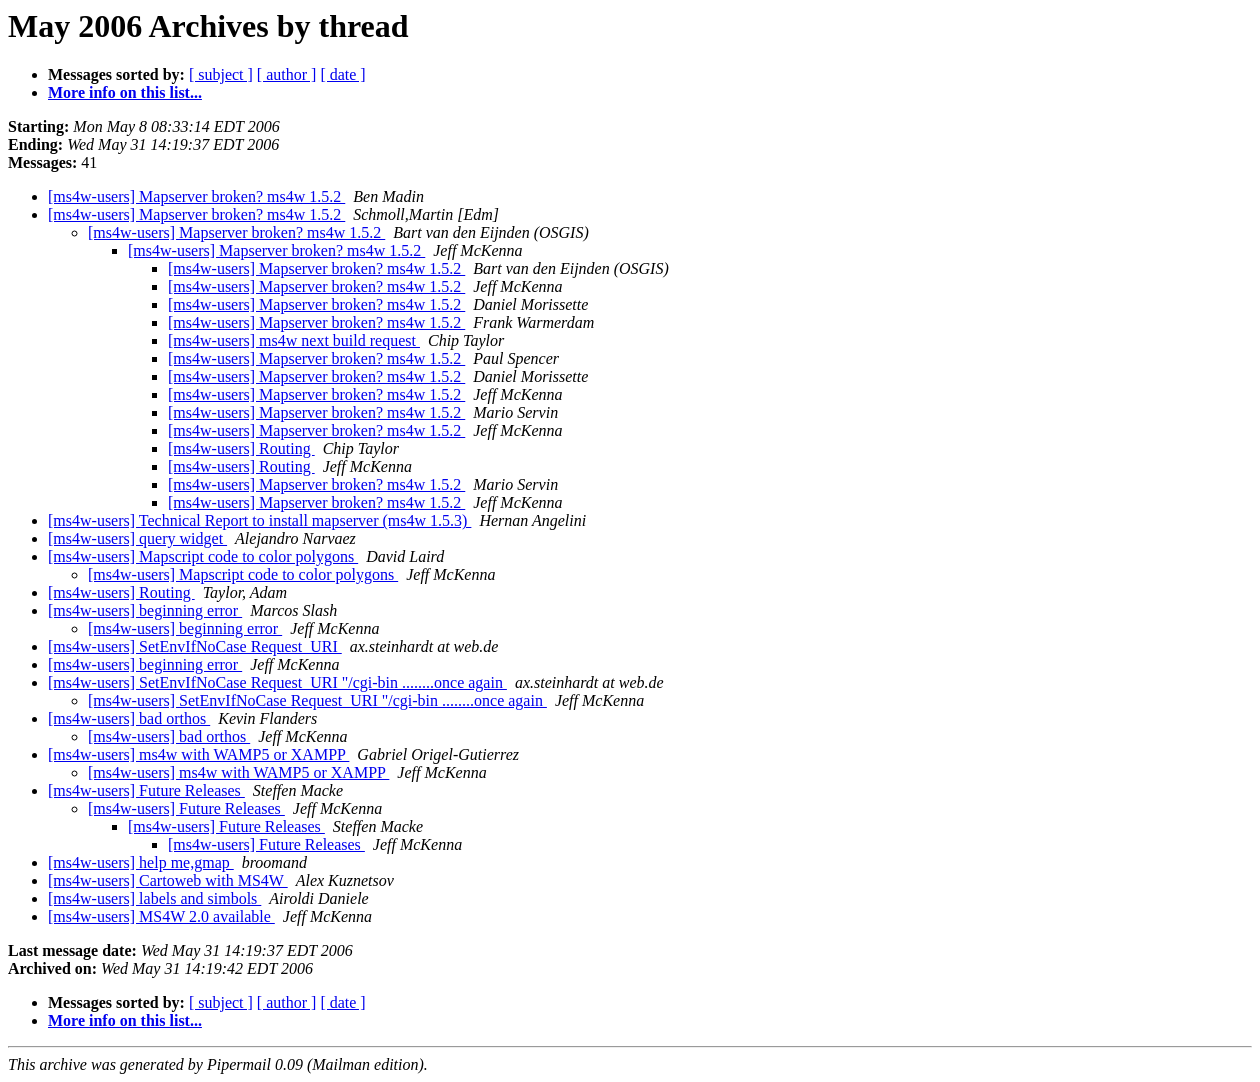  Describe the element at coordinates (141, 862) in the screenshot. I see `[ms4w-users] help me,gmap` at that location.